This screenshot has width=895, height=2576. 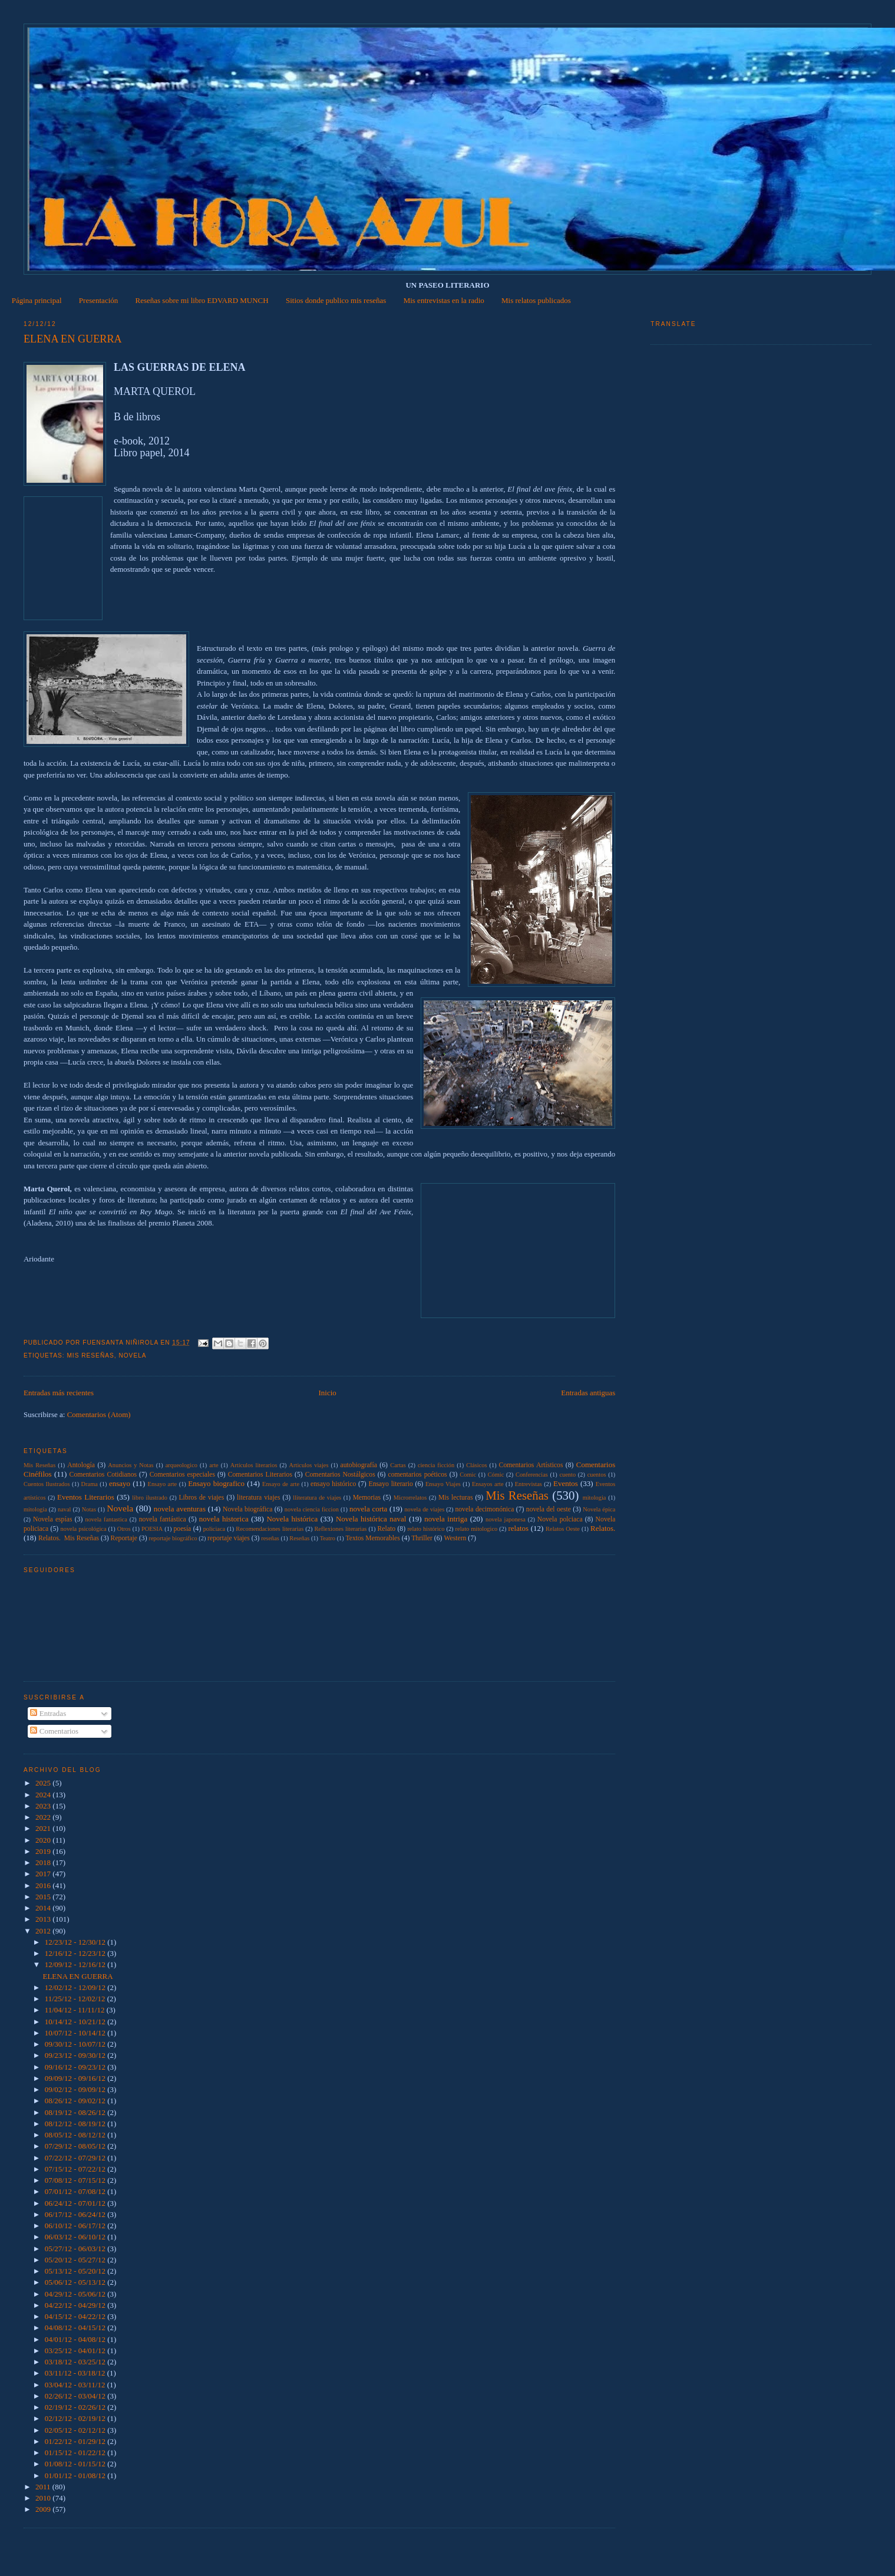 What do you see at coordinates (43, 1862) in the screenshot?
I see `2018` at bounding box center [43, 1862].